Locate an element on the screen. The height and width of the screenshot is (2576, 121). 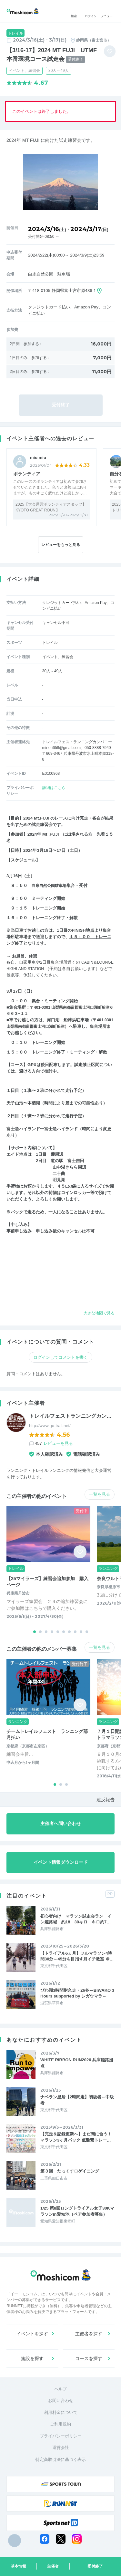
レビューをもっと見る is located at coordinates (60, 544).